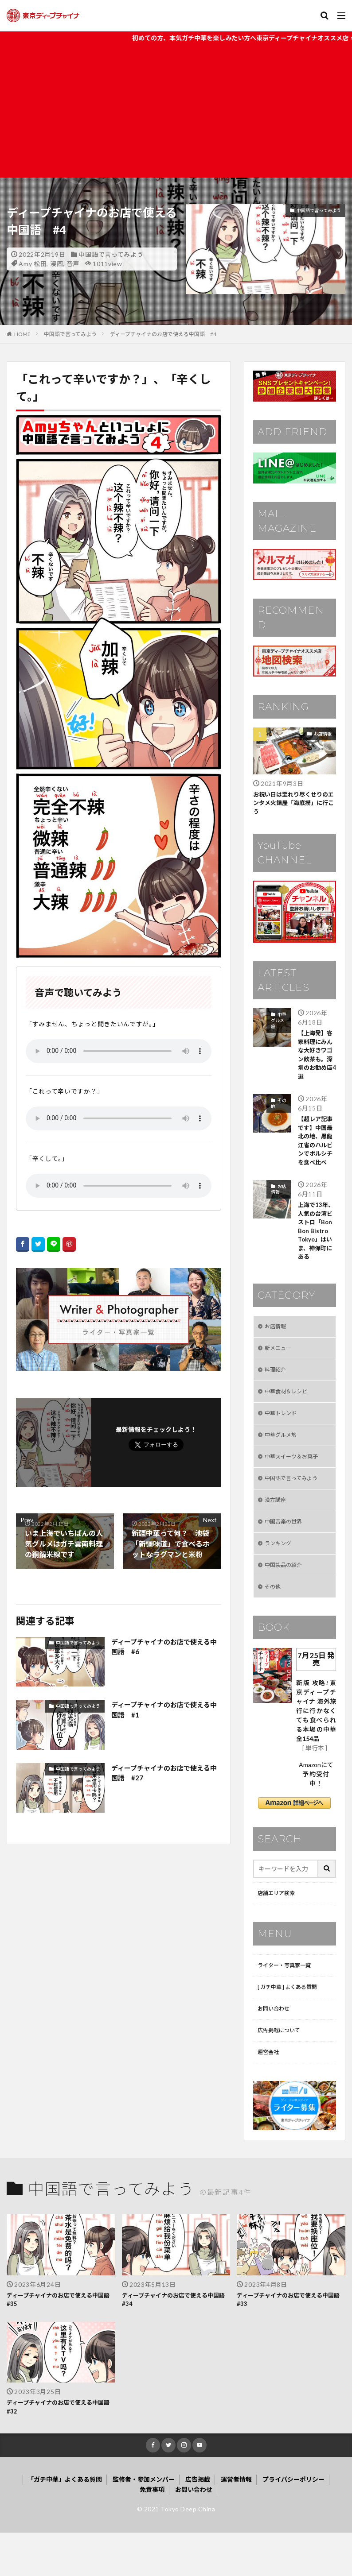 This screenshot has width=352, height=2576. Describe the element at coordinates (176, 111) in the screenshot. I see `[Advertisement]` at that location.